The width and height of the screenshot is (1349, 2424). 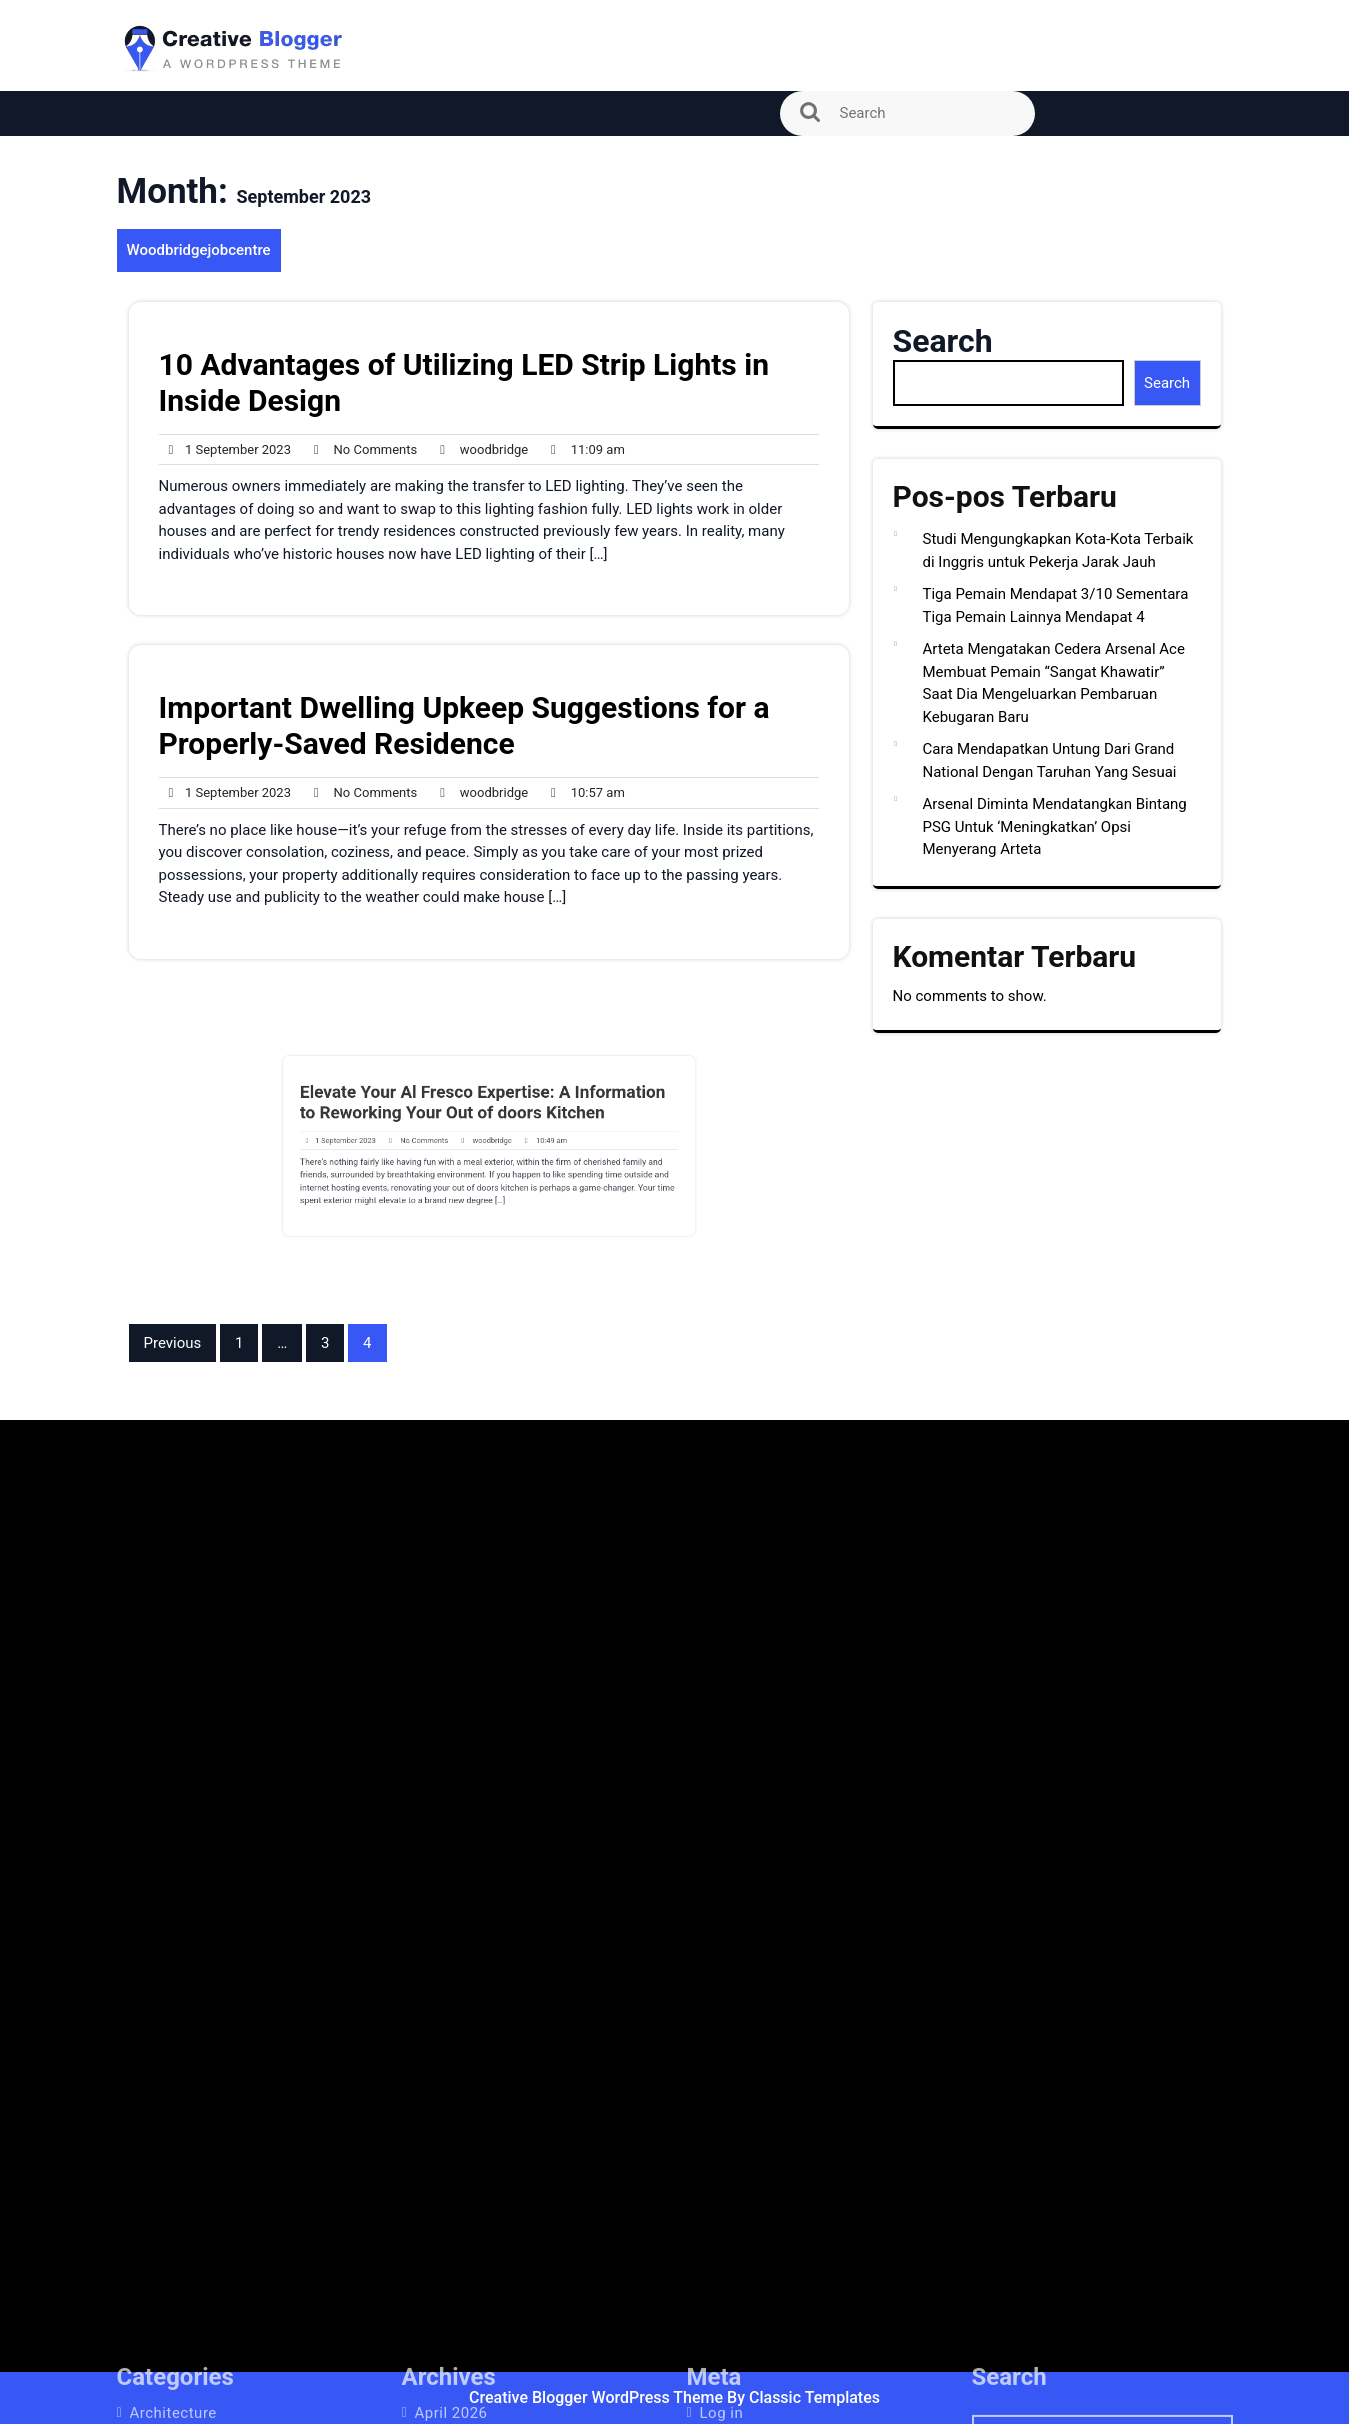 I want to click on Woodbridgejobcentre, so click(x=199, y=250).